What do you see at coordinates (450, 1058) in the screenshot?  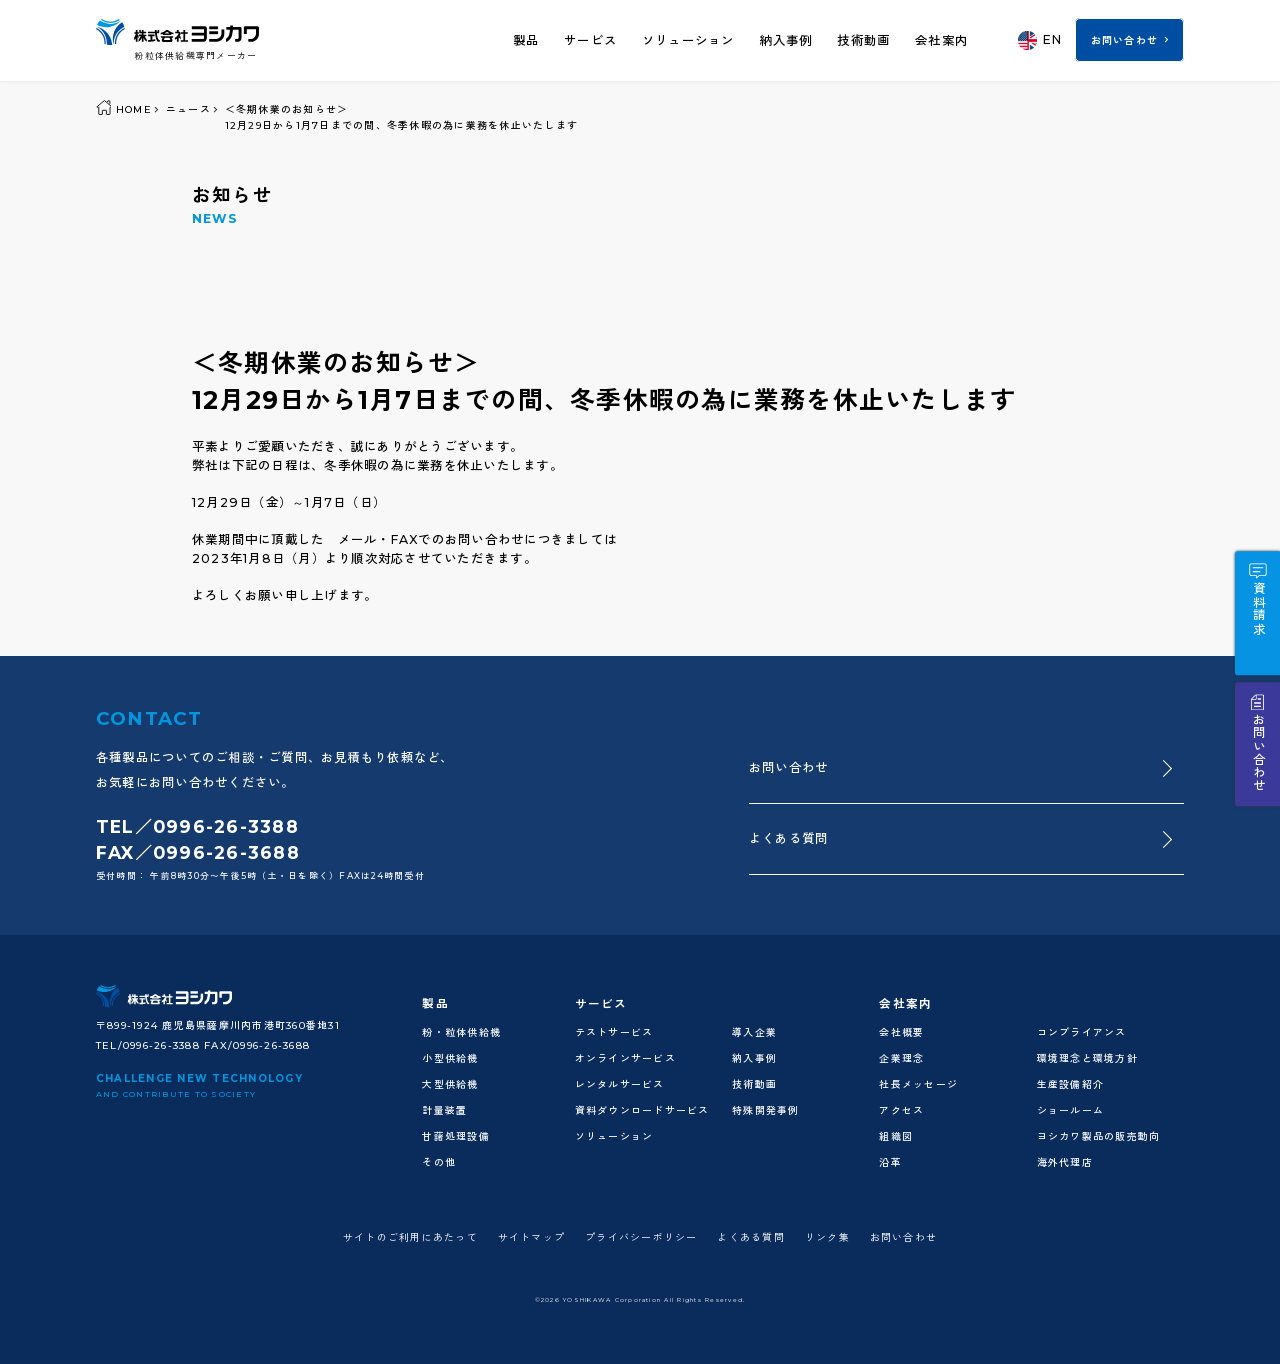 I see `小型供給機` at bounding box center [450, 1058].